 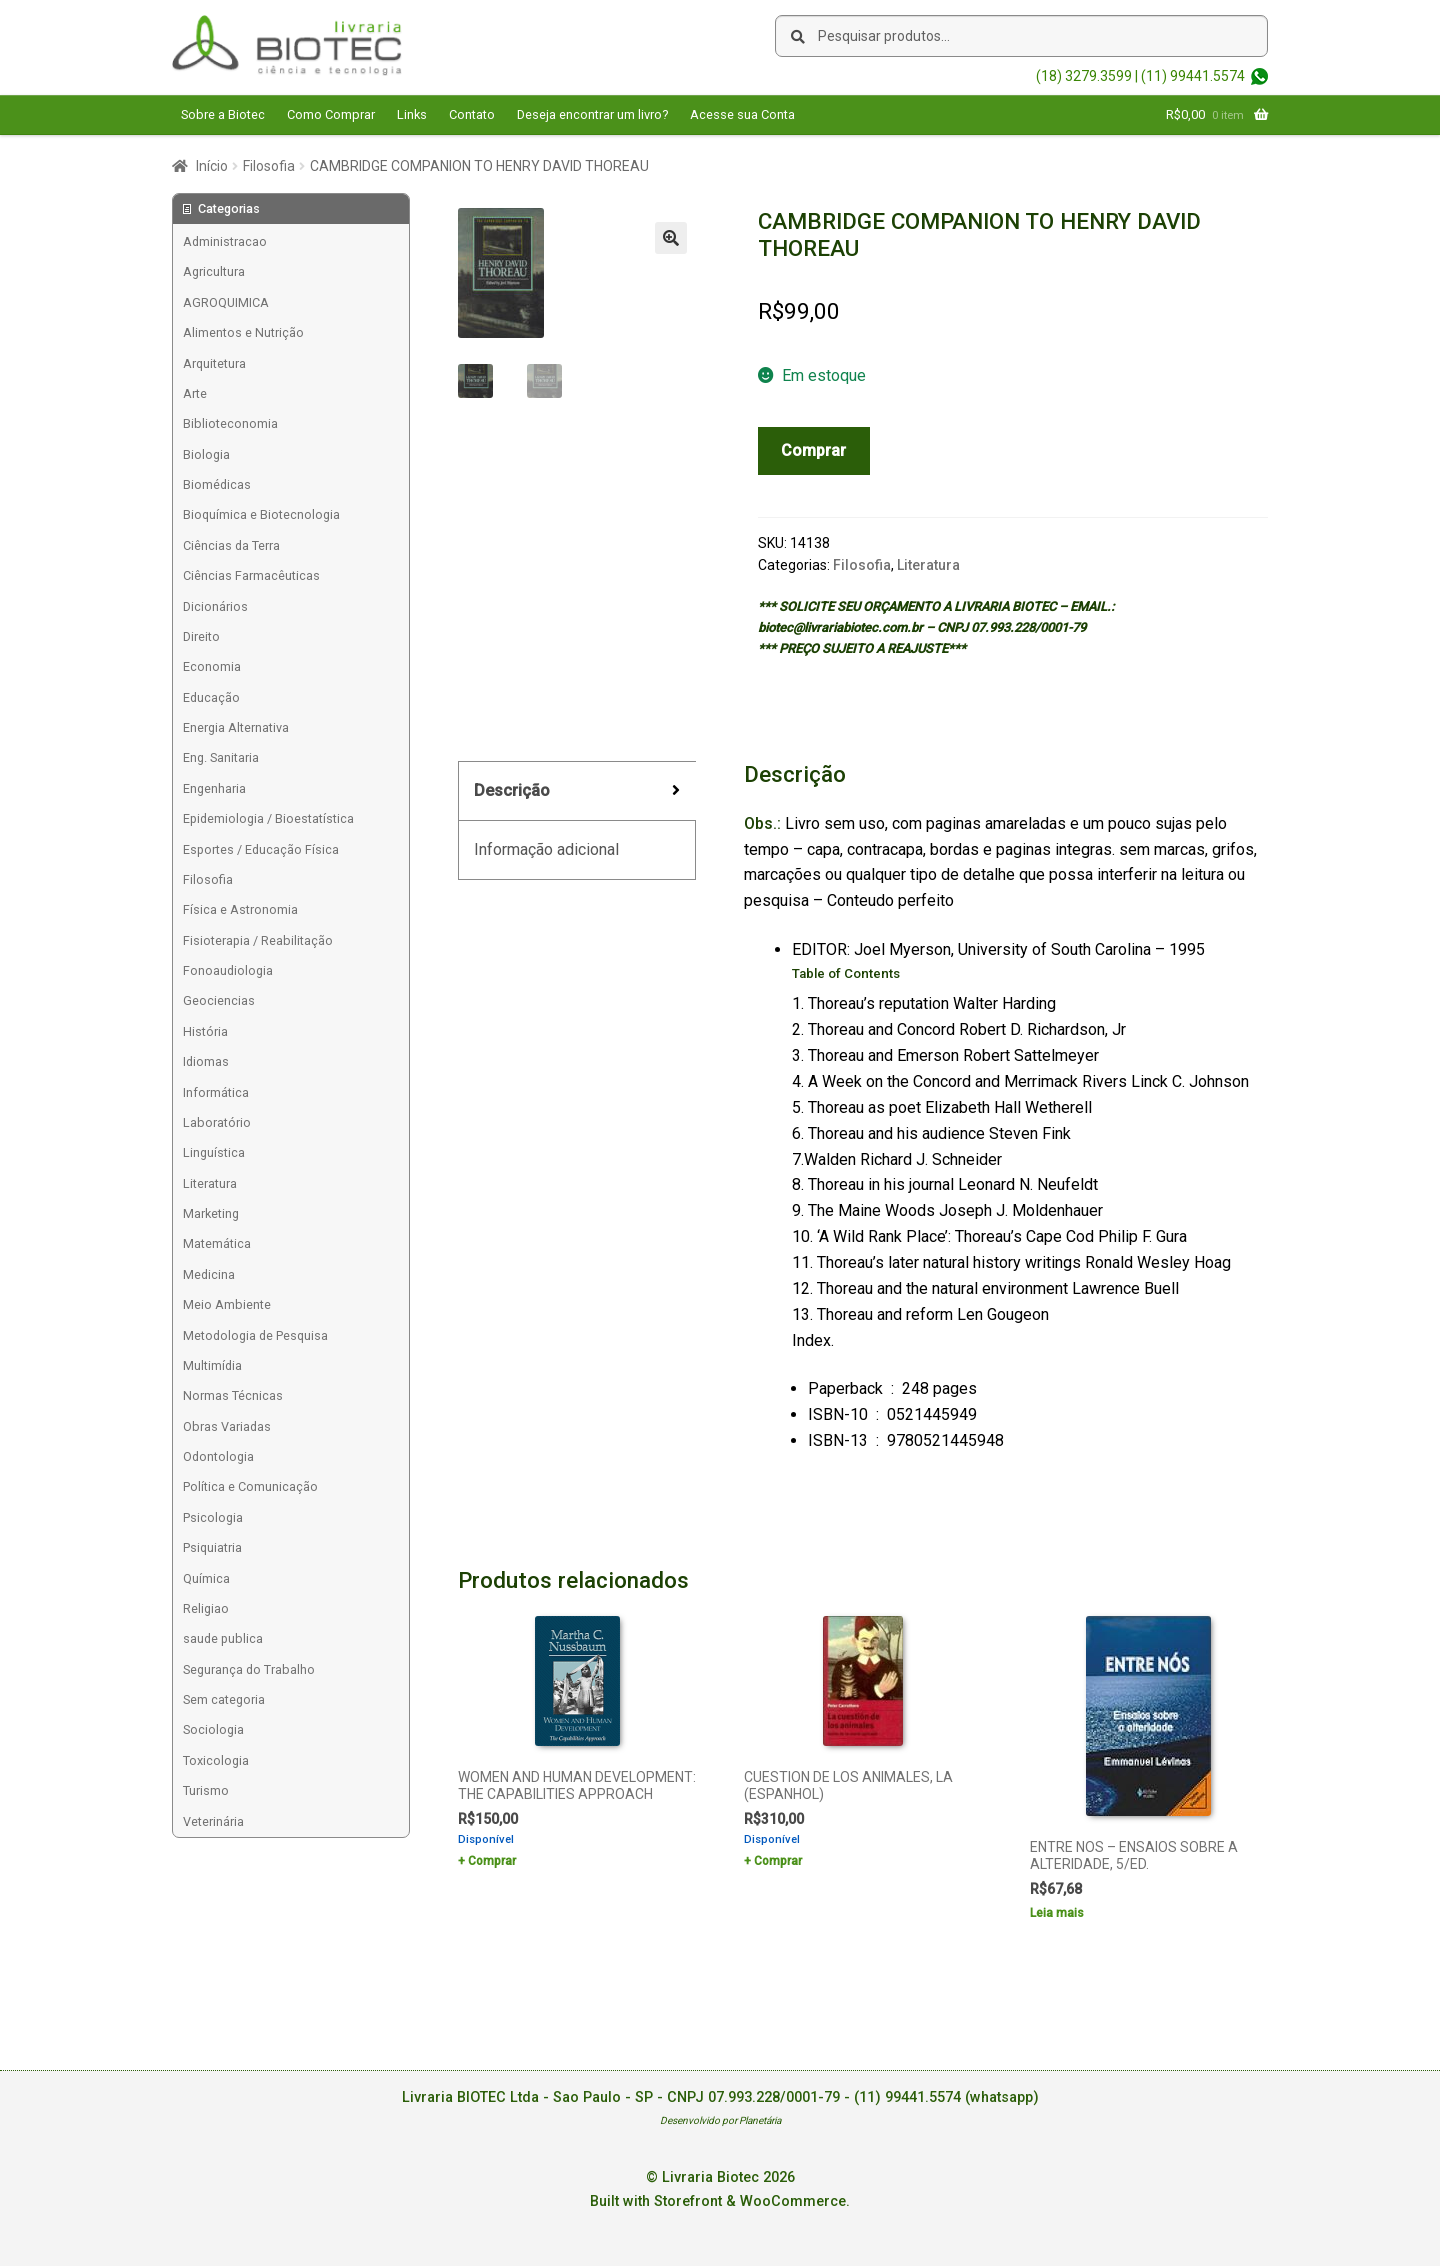 What do you see at coordinates (209, 1274) in the screenshot?
I see `Medicina` at bounding box center [209, 1274].